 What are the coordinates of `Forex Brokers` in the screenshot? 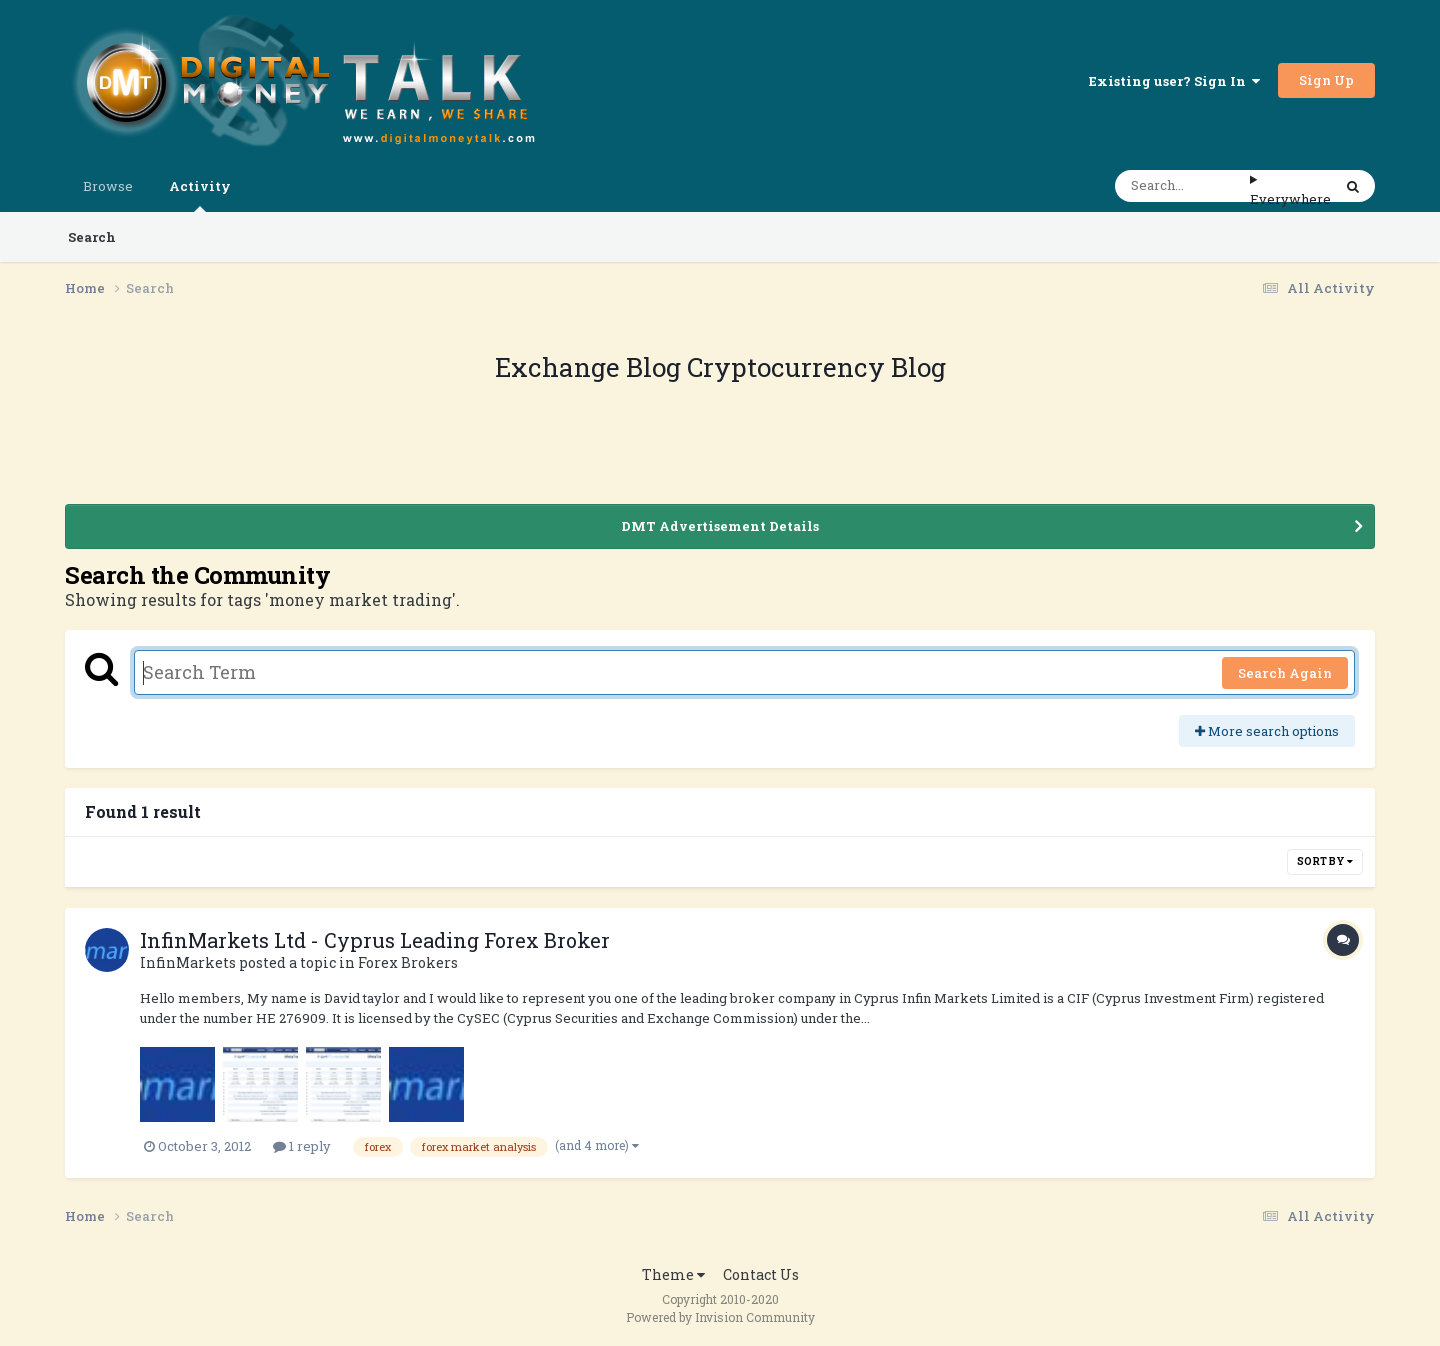 It's located at (408, 962).